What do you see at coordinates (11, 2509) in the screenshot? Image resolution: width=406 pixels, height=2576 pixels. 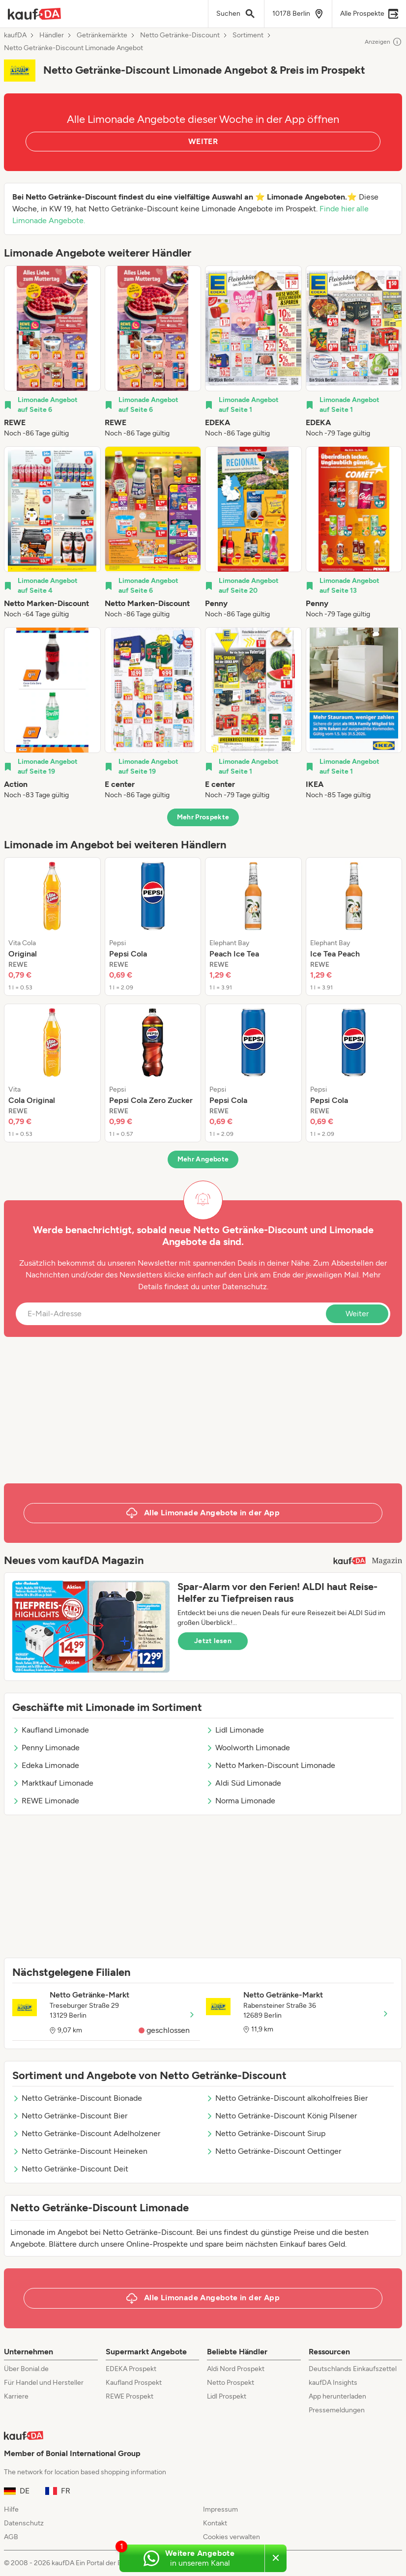 I see `Hilfe` at bounding box center [11, 2509].